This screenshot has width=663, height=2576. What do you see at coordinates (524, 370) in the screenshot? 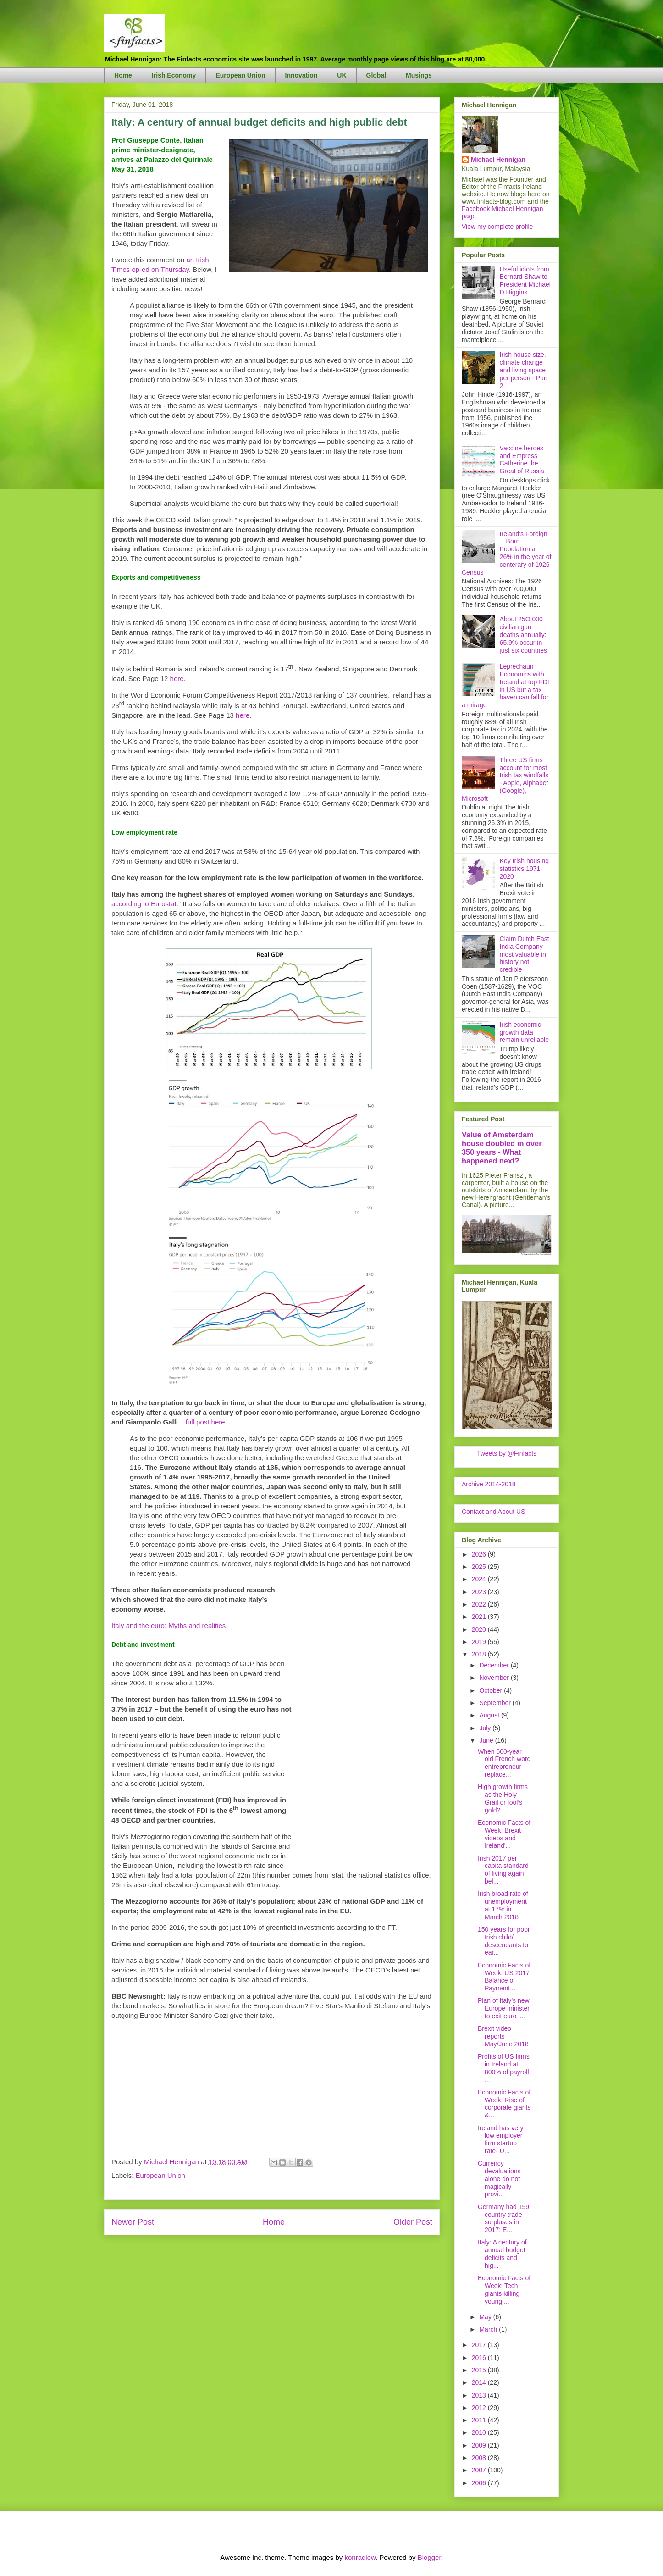
I see `Irish house size, climate change and living space per person - Part 2` at bounding box center [524, 370].